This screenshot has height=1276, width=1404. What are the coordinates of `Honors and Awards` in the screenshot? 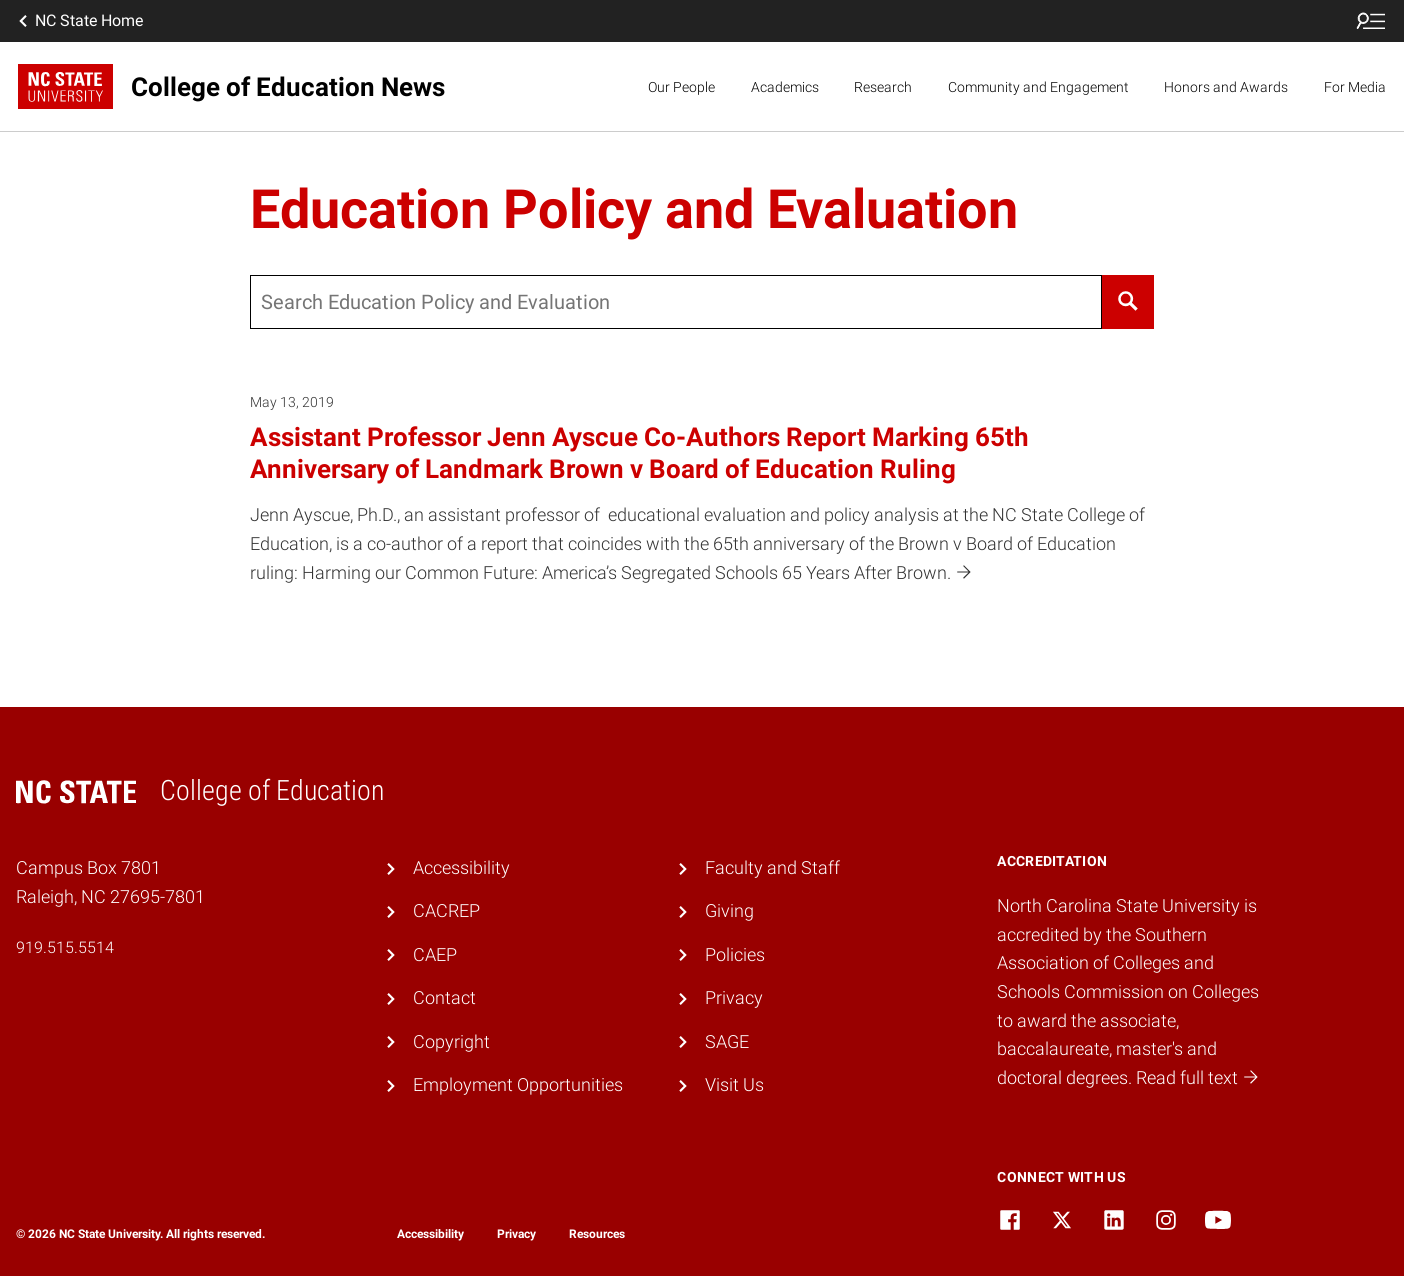 It's located at (1226, 87).